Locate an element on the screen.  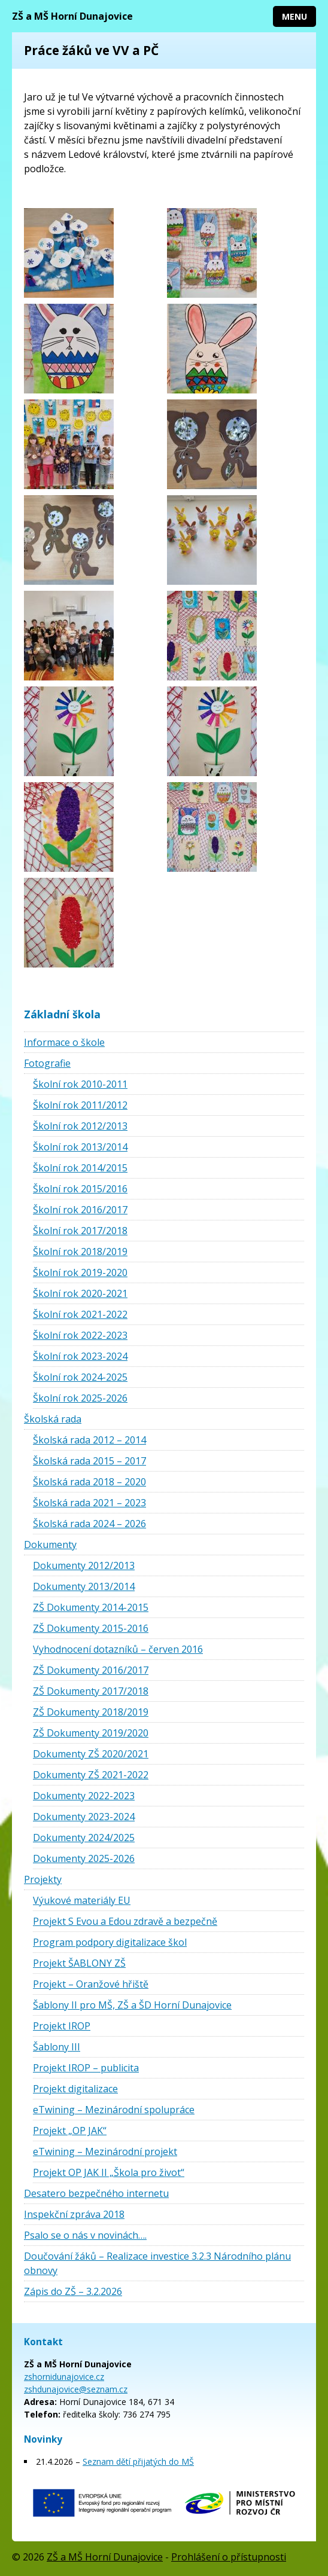
ZŠ Dokumenty 2014-2015 is located at coordinates (90, 1607).